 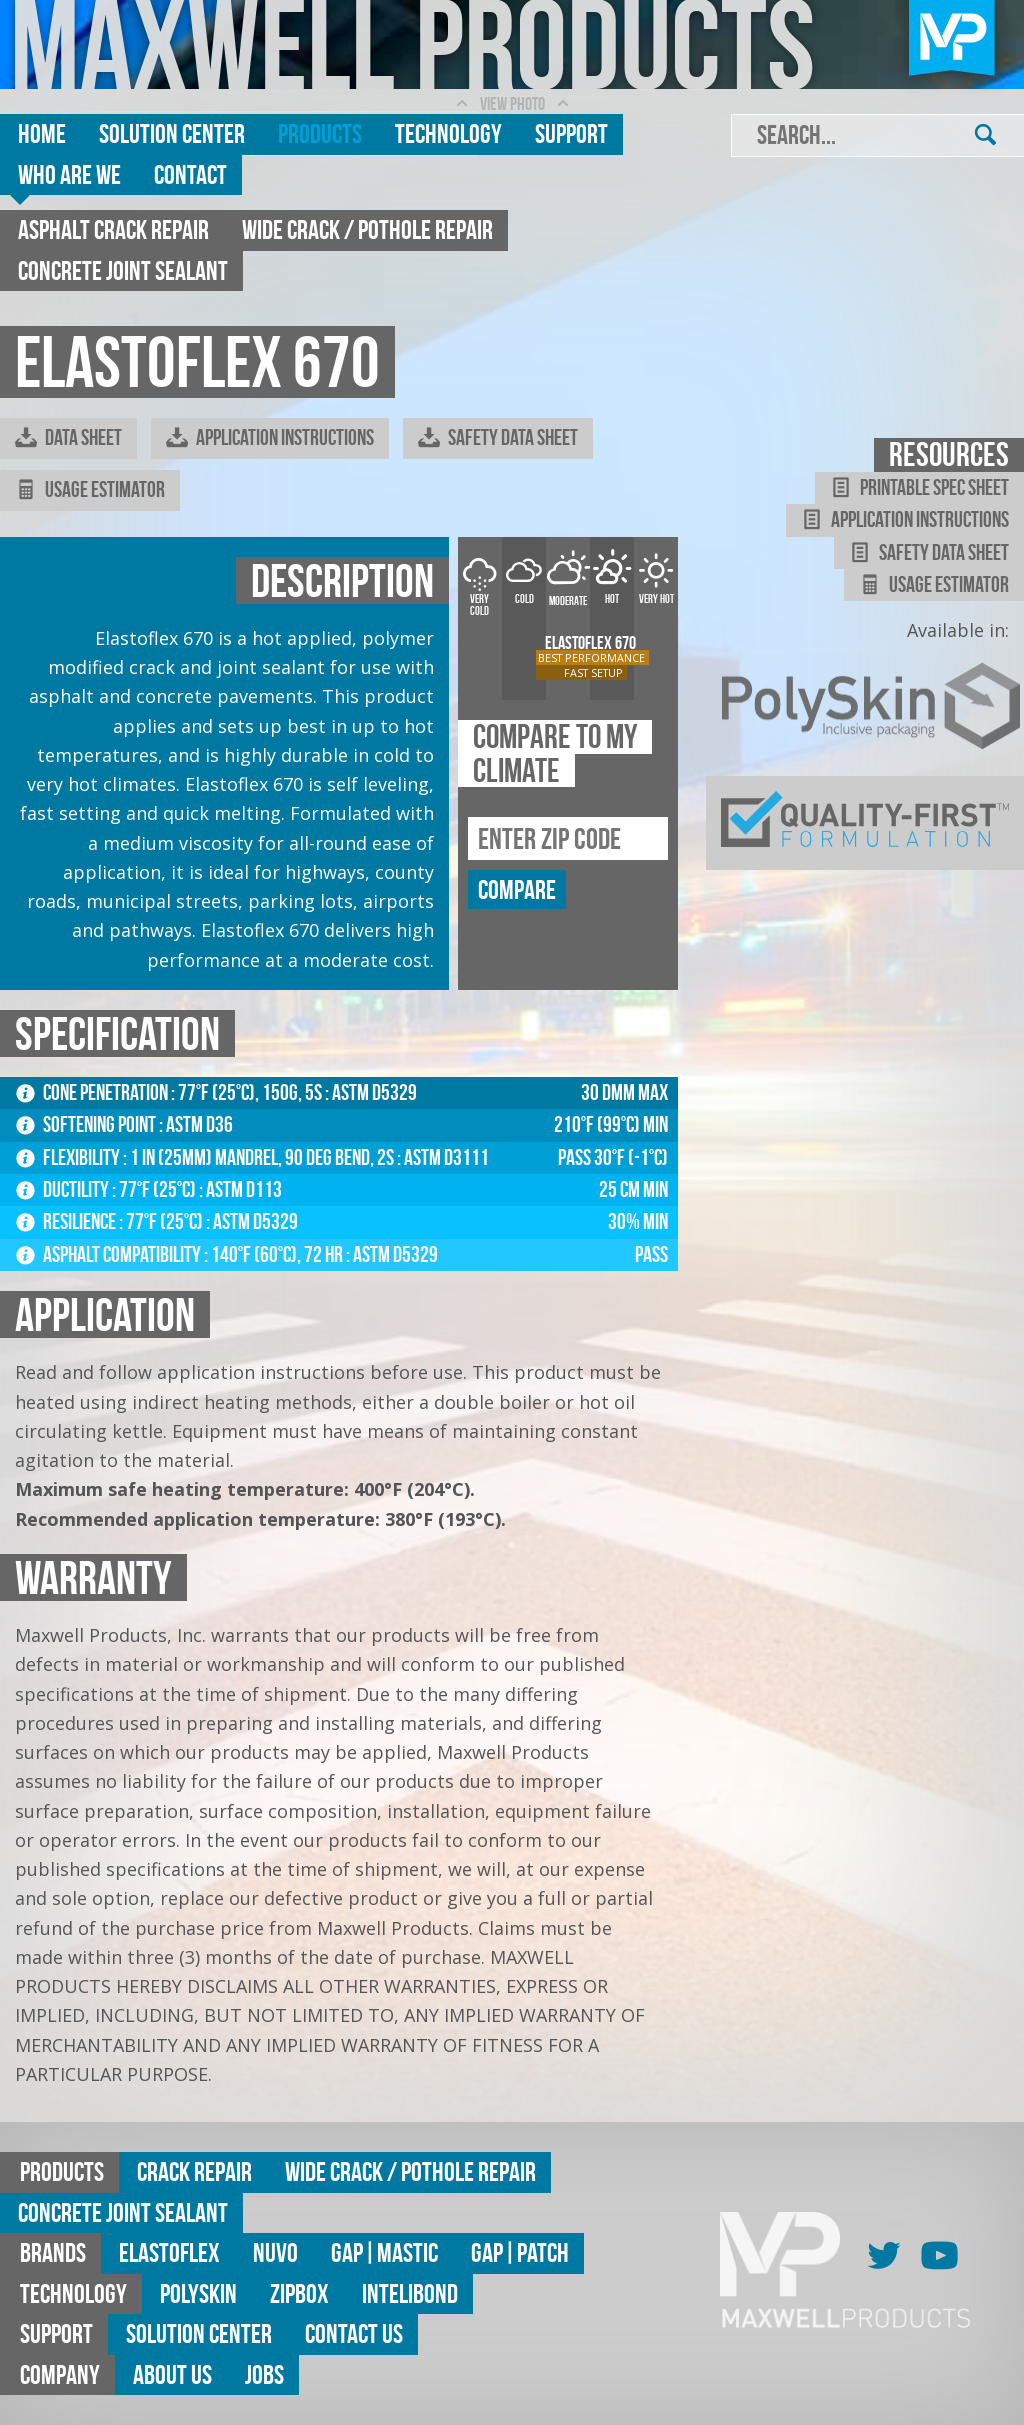 What do you see at coordinates (264, 2374) in the screenshot?
I see `Jobs` at bounding box center [264, 2374].